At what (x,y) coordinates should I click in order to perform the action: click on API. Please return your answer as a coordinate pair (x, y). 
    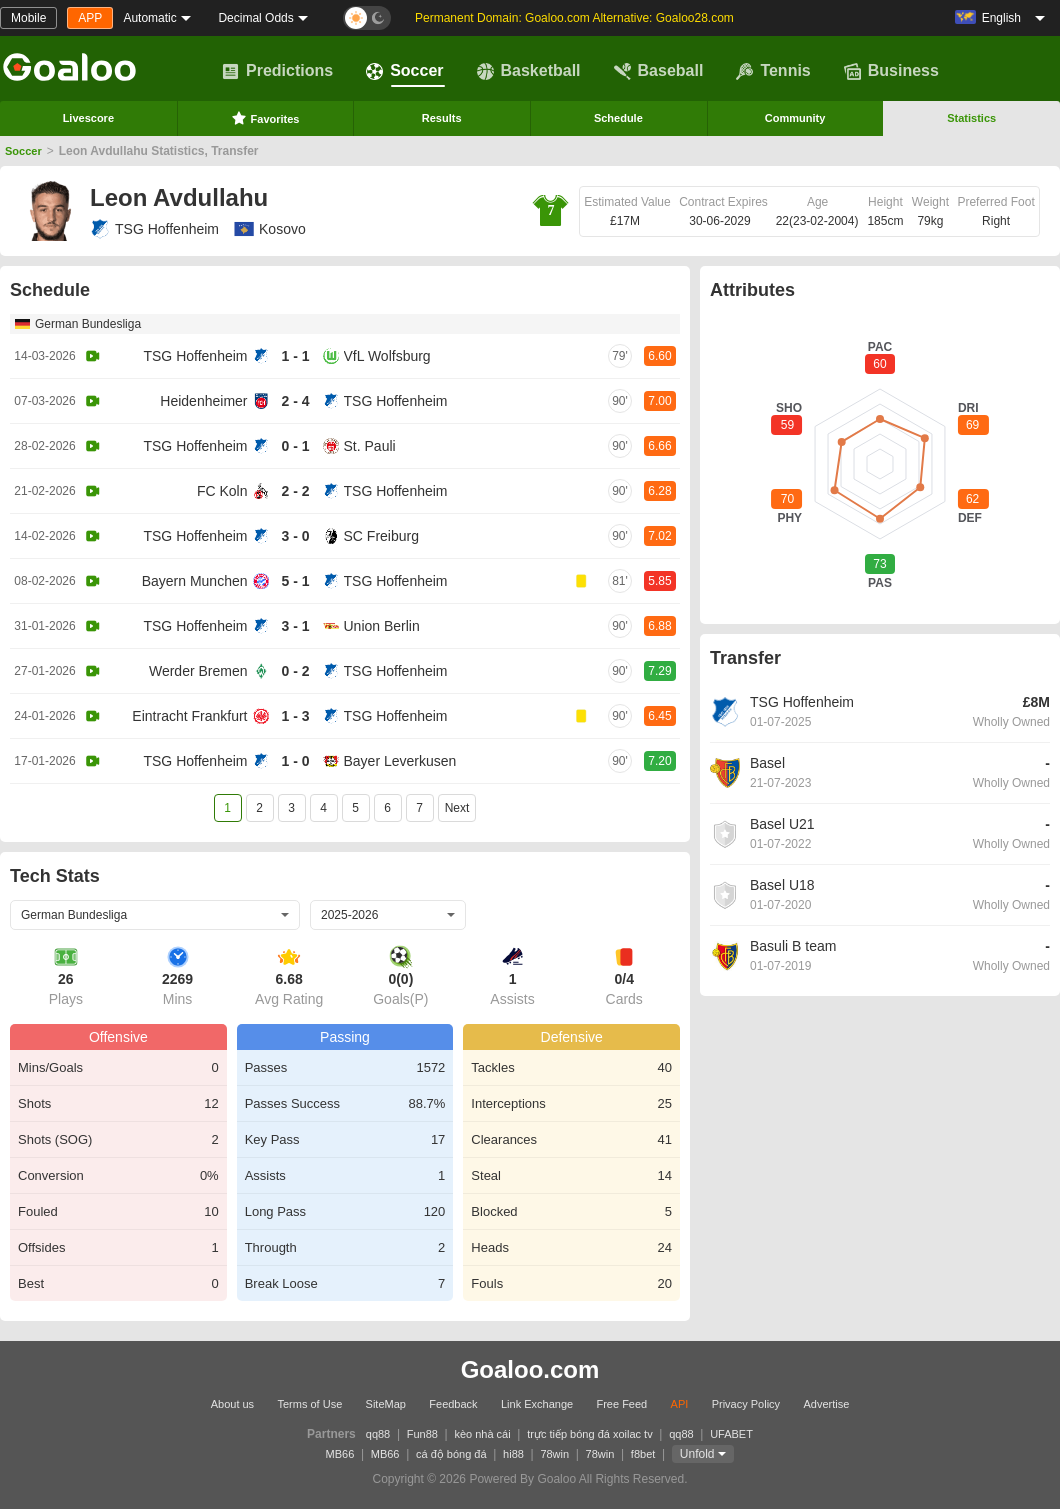
    Looking at the image, I should click on (680, 1404).